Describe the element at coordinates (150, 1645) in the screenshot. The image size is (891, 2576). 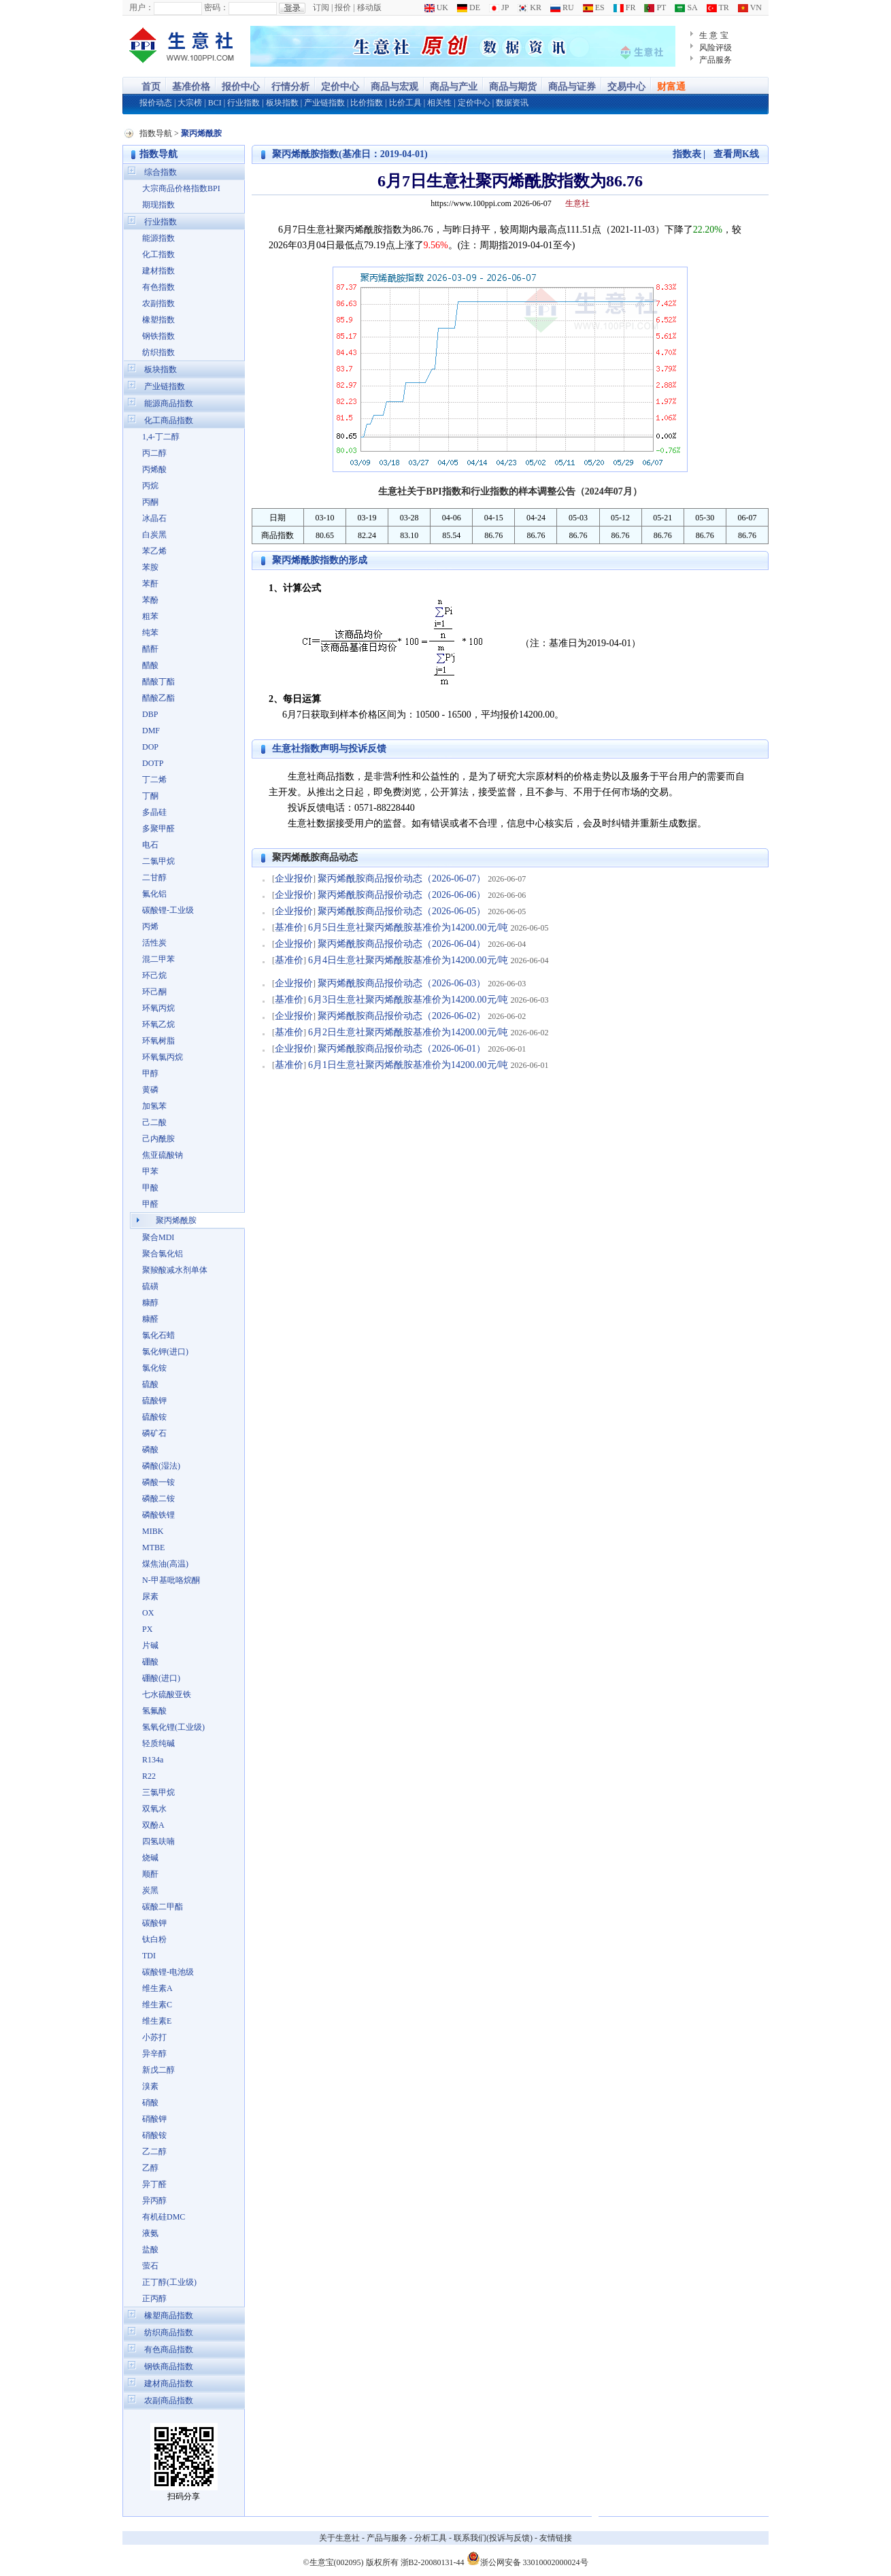
I see `片碱` at that location.